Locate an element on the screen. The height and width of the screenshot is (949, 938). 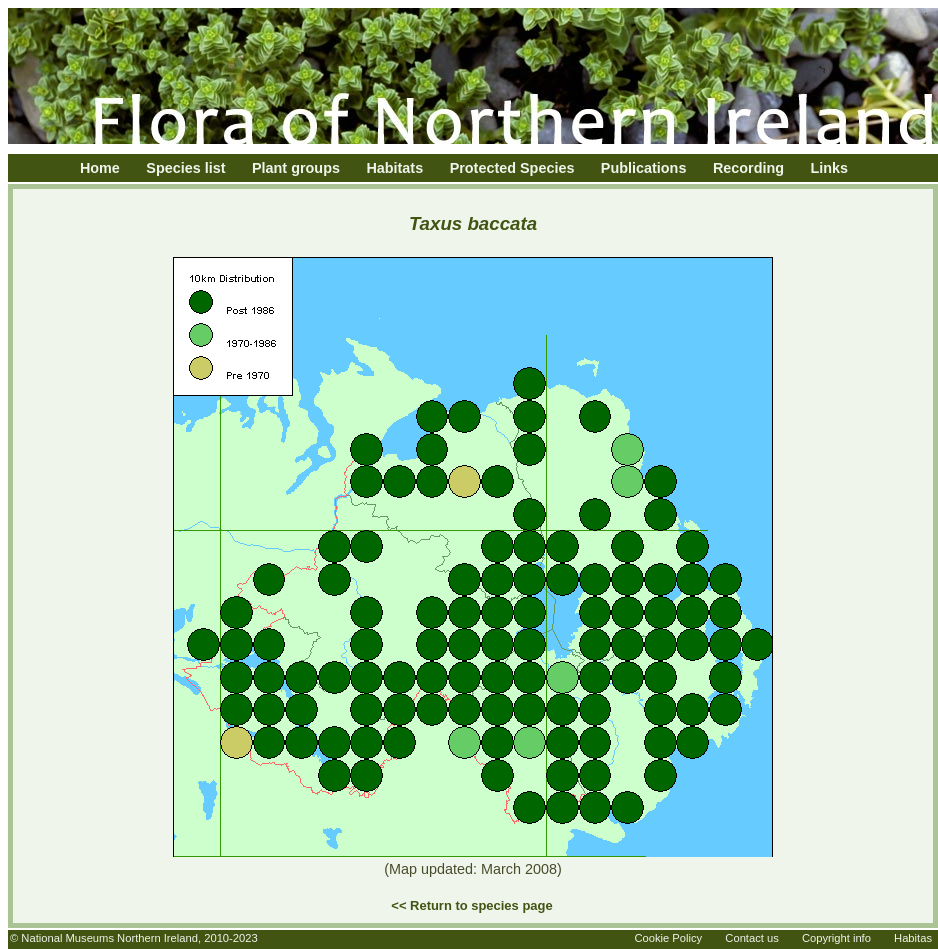
Recording is located at coordinates (748, 168).